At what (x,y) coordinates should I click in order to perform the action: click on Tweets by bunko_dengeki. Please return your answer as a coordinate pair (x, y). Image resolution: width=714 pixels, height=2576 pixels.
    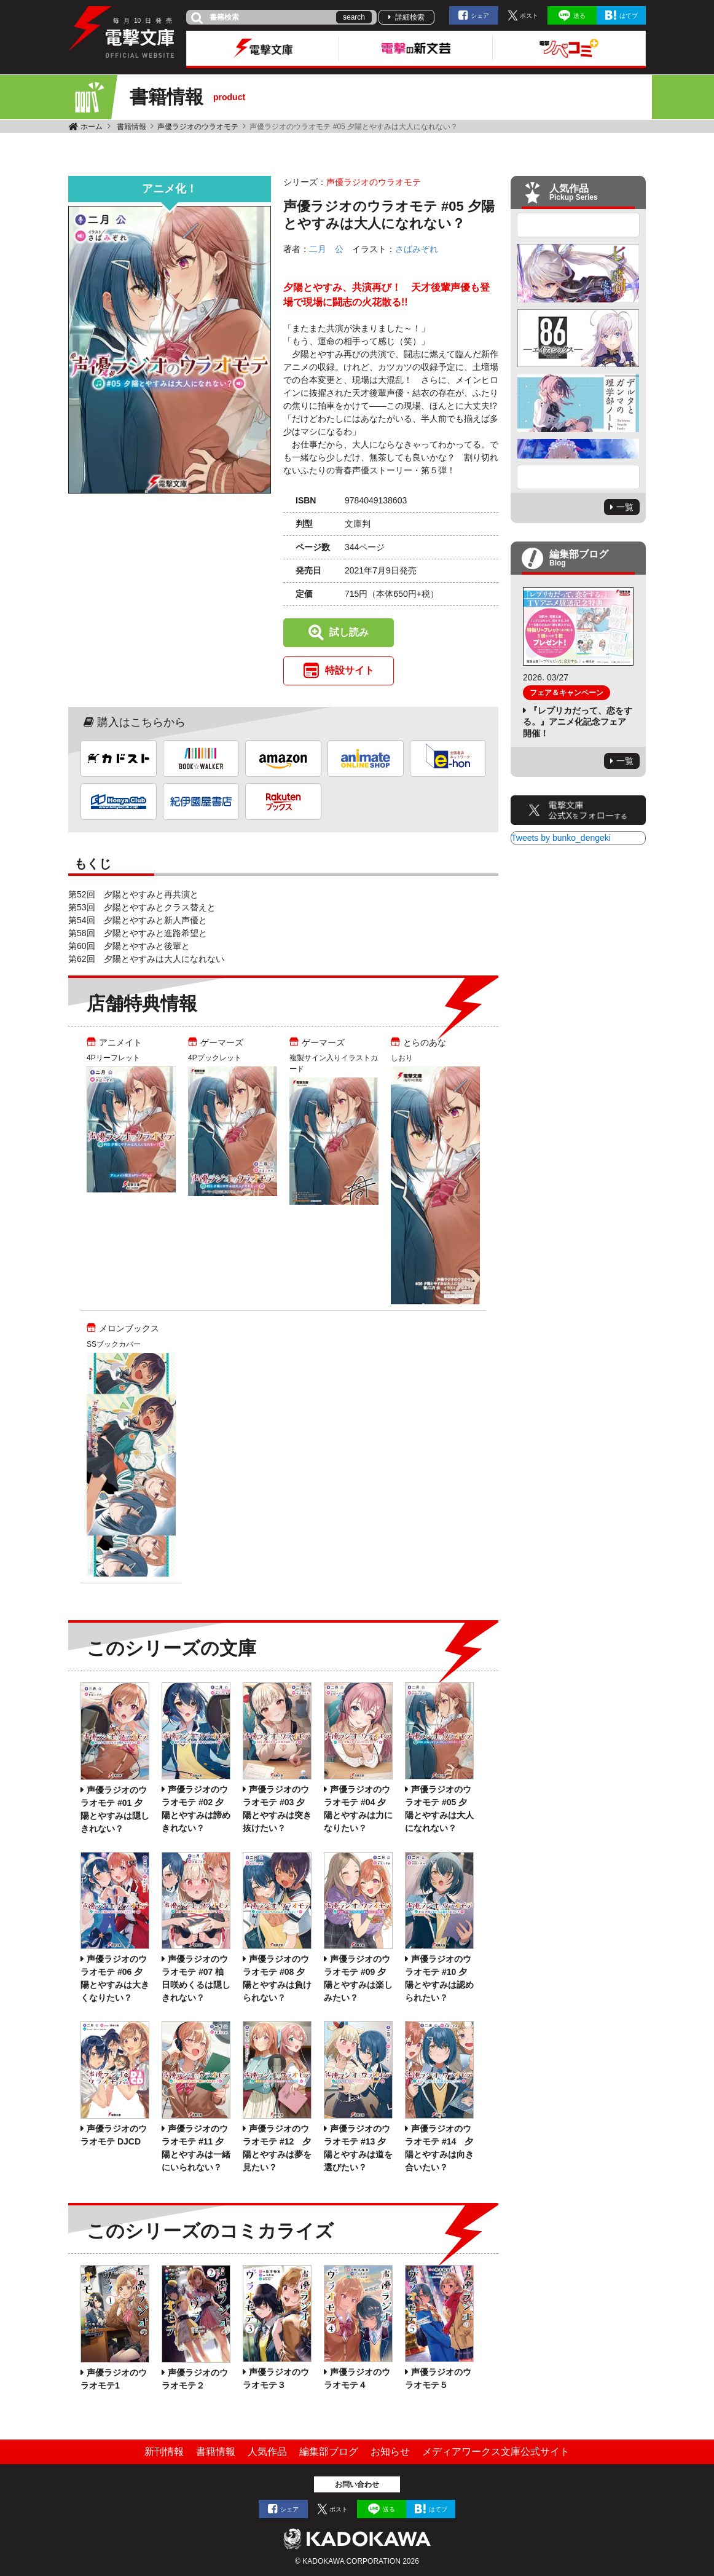
    Looking at the image, I should click on (561, 838).